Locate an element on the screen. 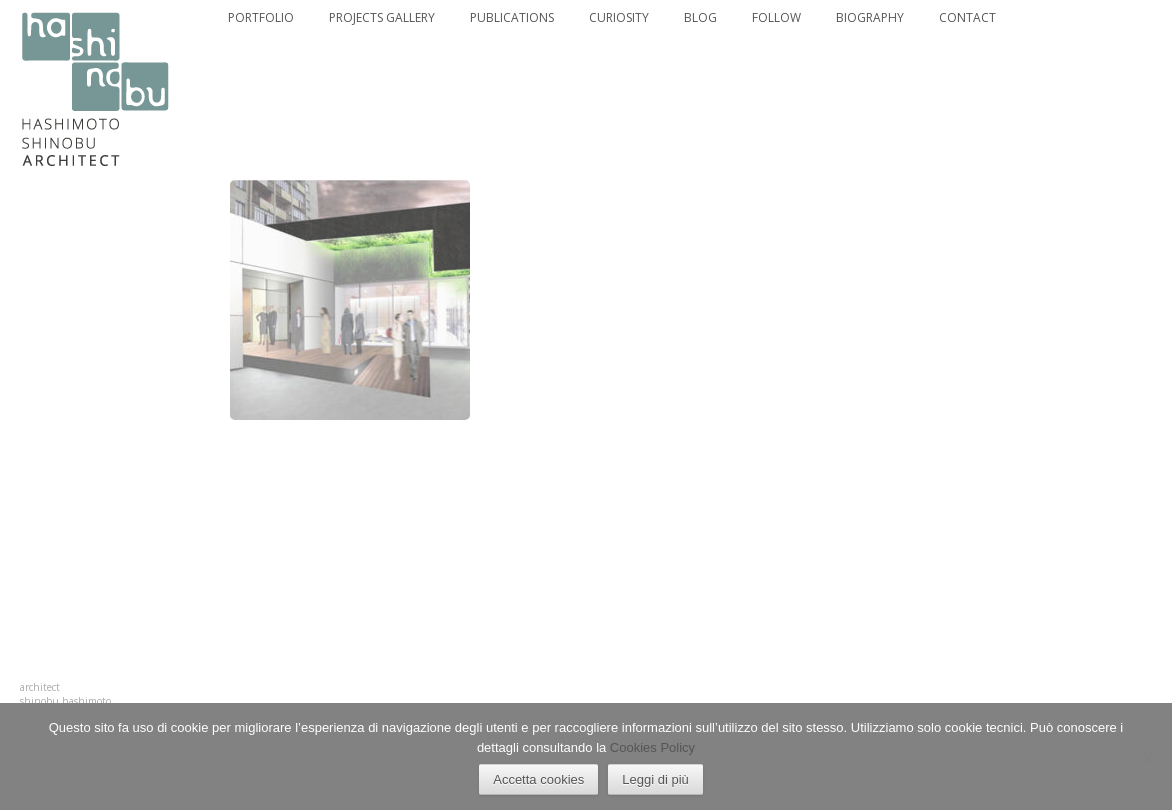  CONTACT is located at coordinates (967, 18).